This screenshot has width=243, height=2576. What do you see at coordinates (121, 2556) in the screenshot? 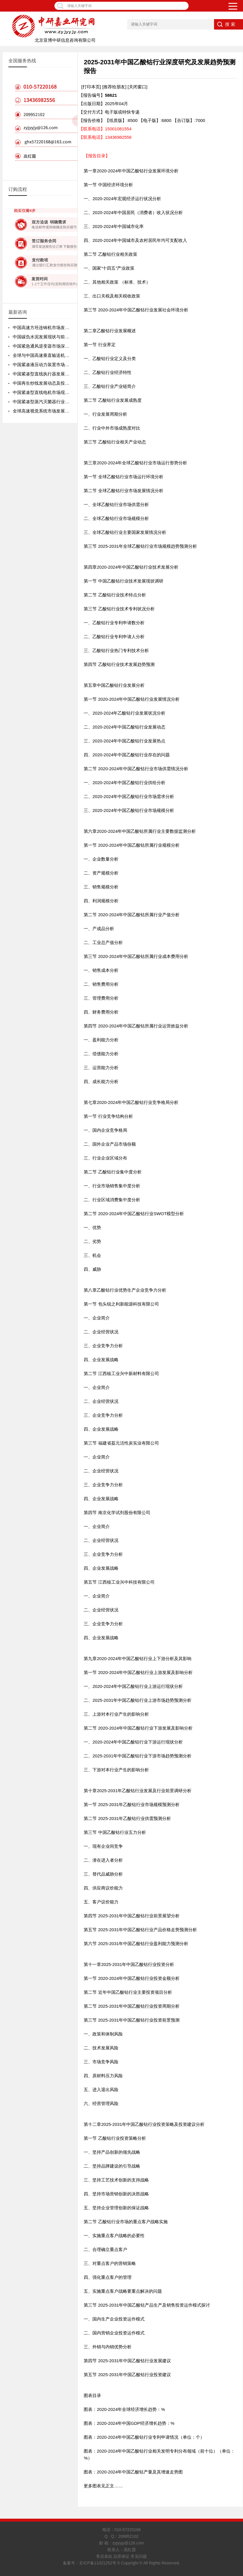
I see `售后条款 品质保证 常见问题` at bounding box center [121, 2556].